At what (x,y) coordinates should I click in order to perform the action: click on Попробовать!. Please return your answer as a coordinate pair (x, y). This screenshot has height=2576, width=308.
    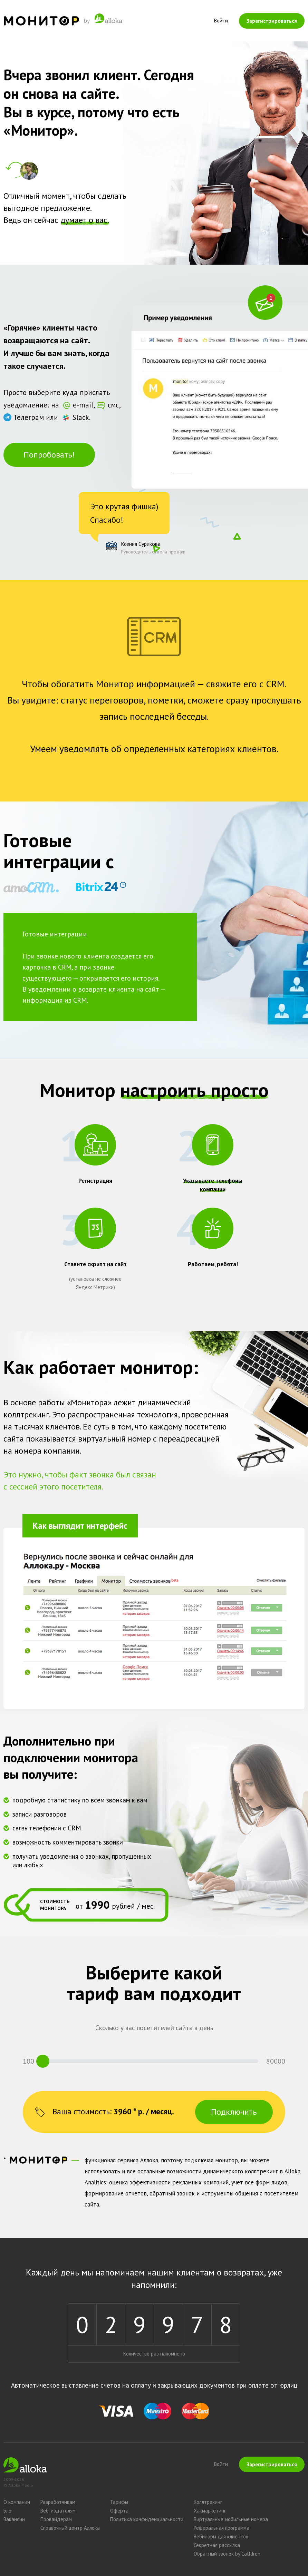
    Looking at the image, I should click on (49, 454).